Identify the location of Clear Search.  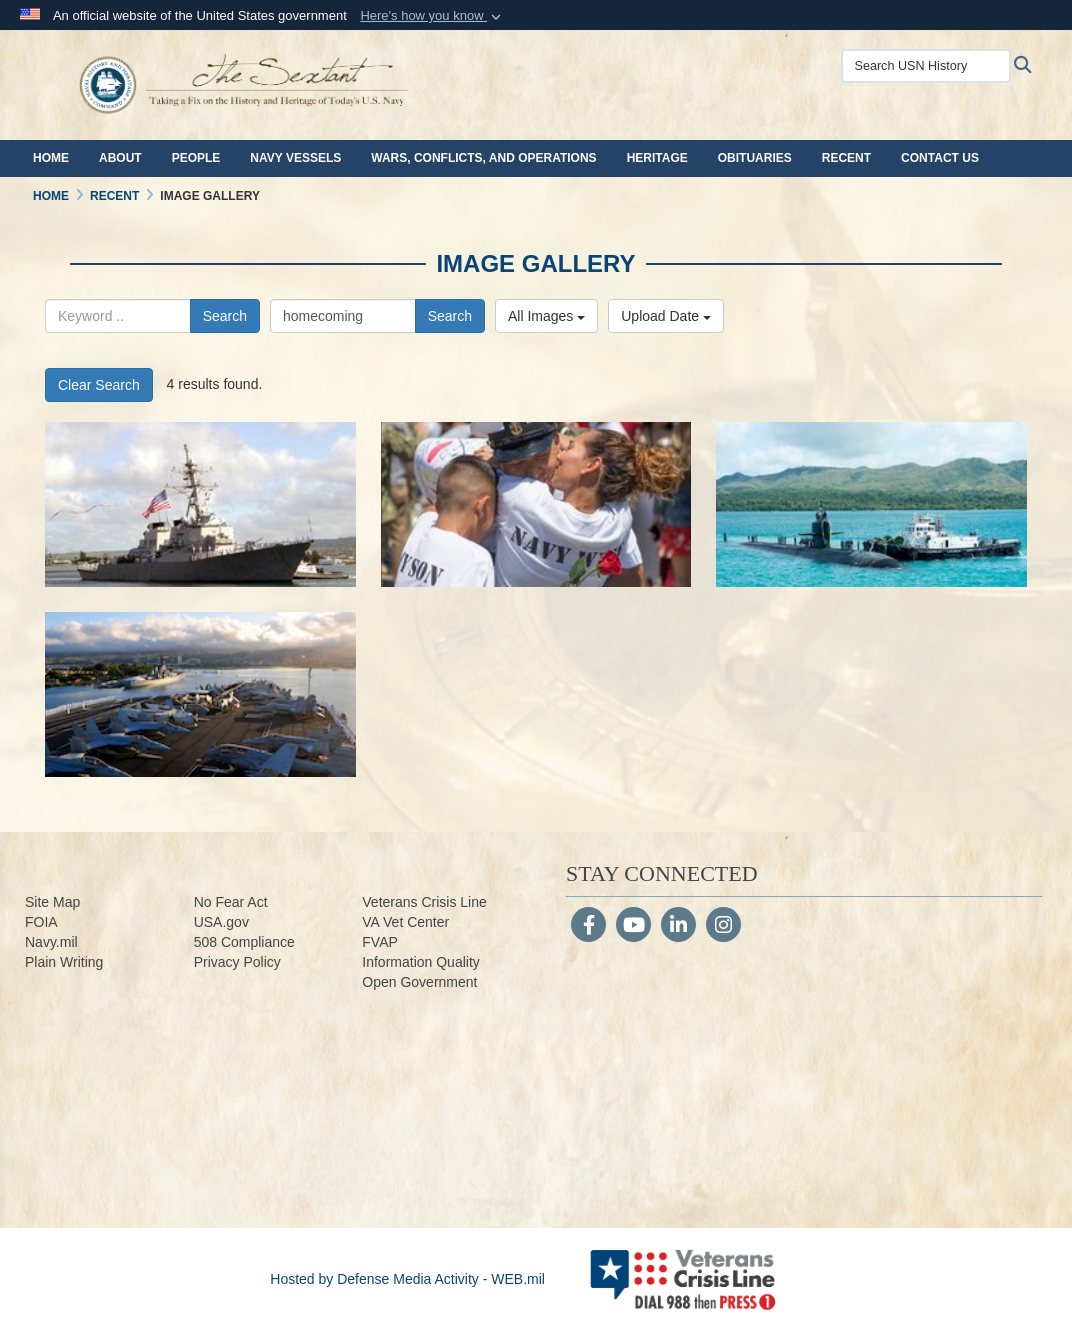
(99, 385).